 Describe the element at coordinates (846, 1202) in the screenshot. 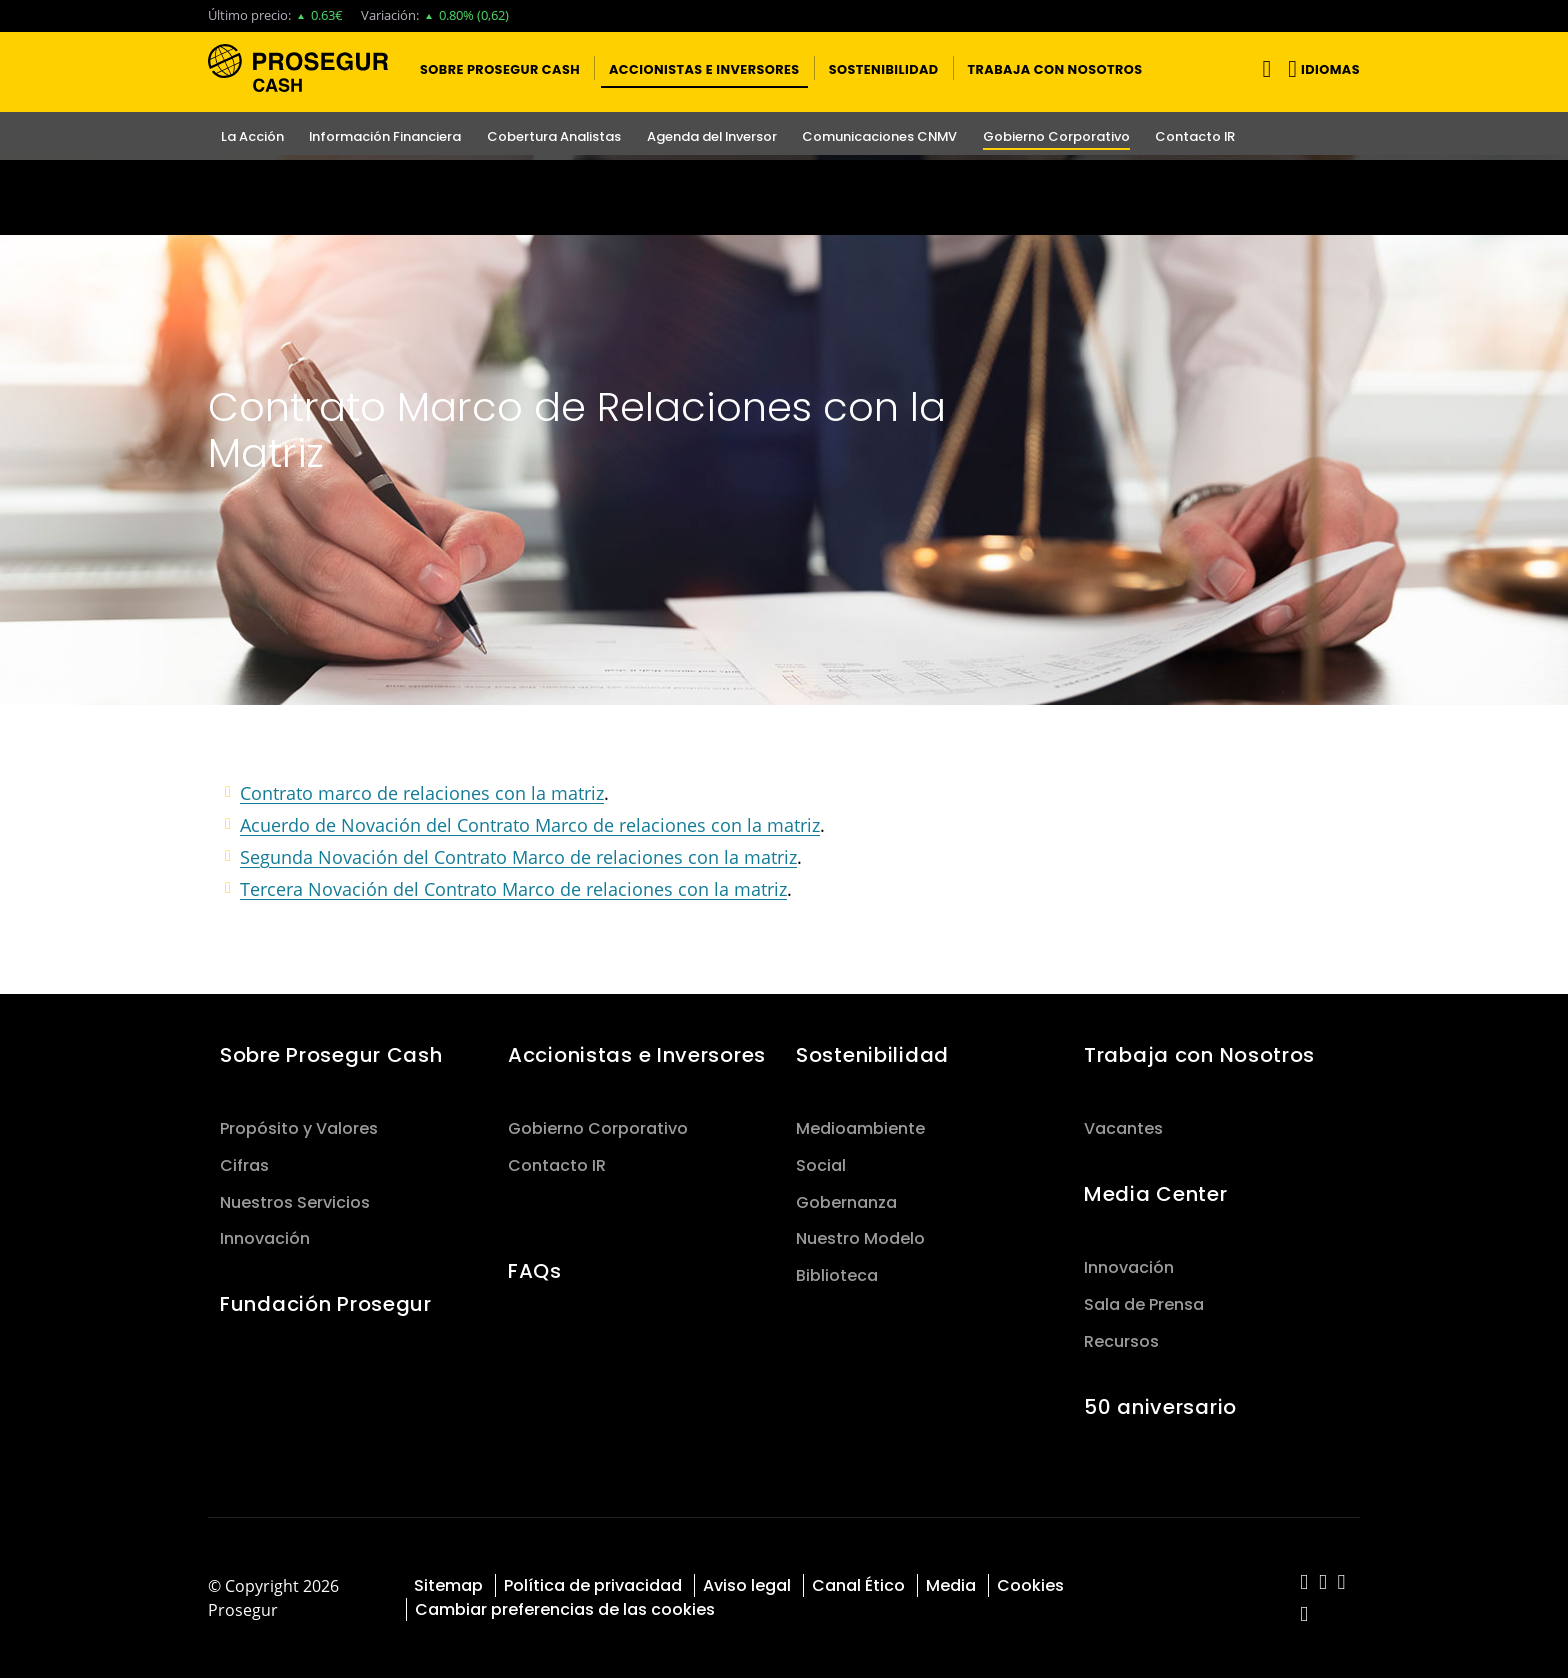

I see `Gobernanza` at that location.